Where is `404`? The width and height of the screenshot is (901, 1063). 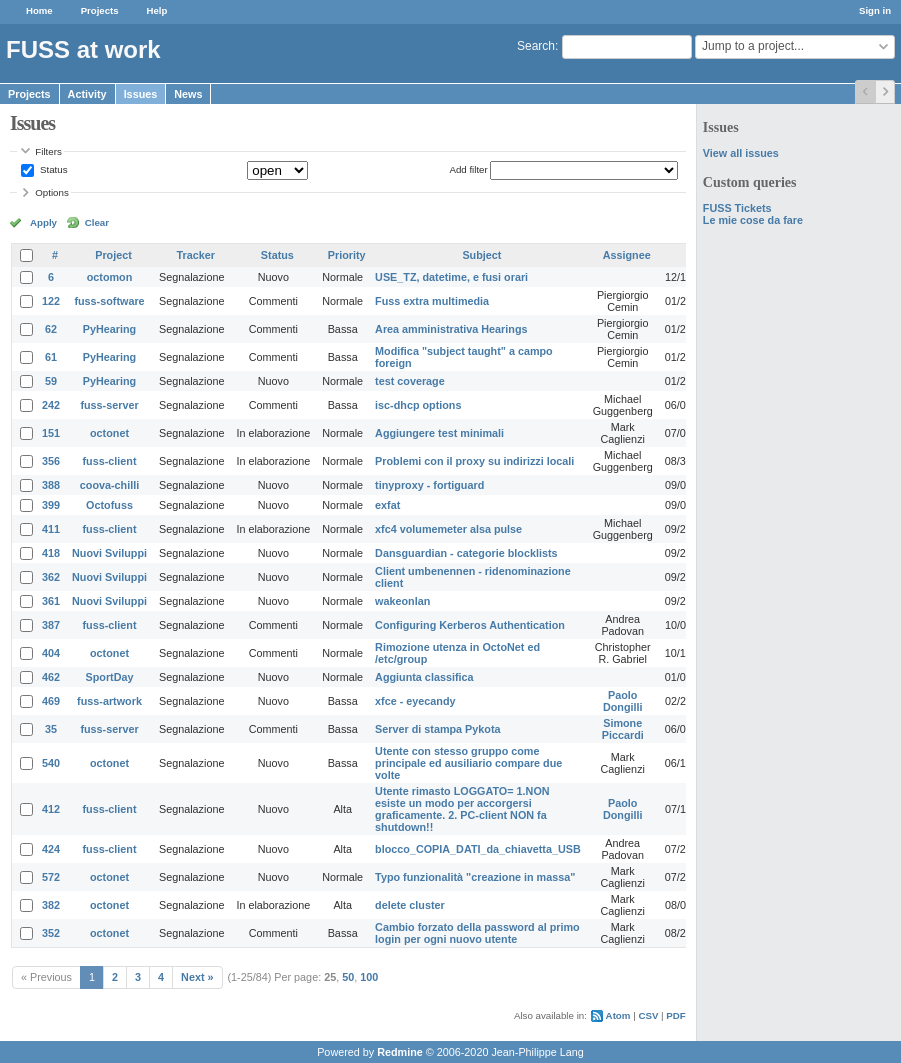
404 is located at coordinates (51, 653).